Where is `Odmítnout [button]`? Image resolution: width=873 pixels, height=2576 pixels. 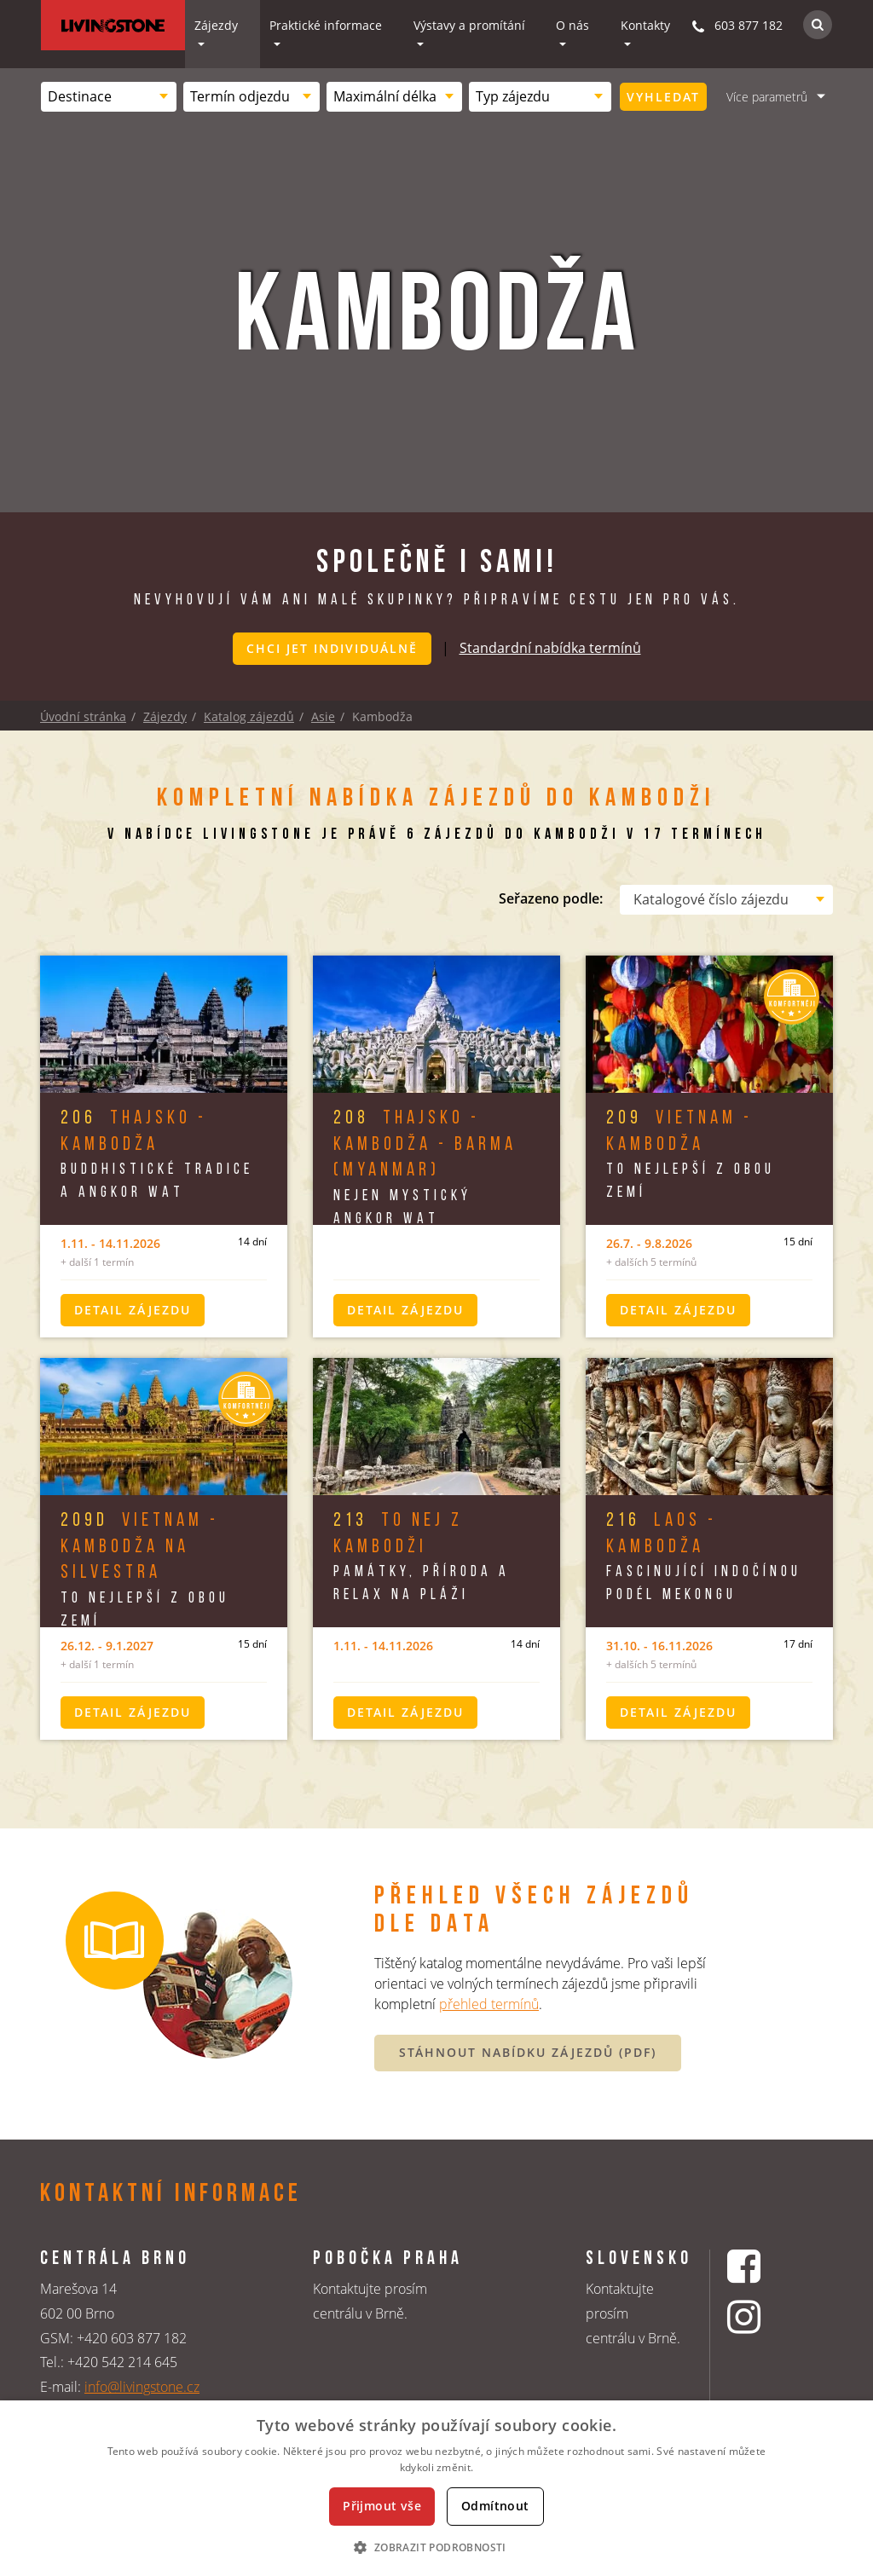
Odmítnout [button] is located at coordinates (495, 2506).